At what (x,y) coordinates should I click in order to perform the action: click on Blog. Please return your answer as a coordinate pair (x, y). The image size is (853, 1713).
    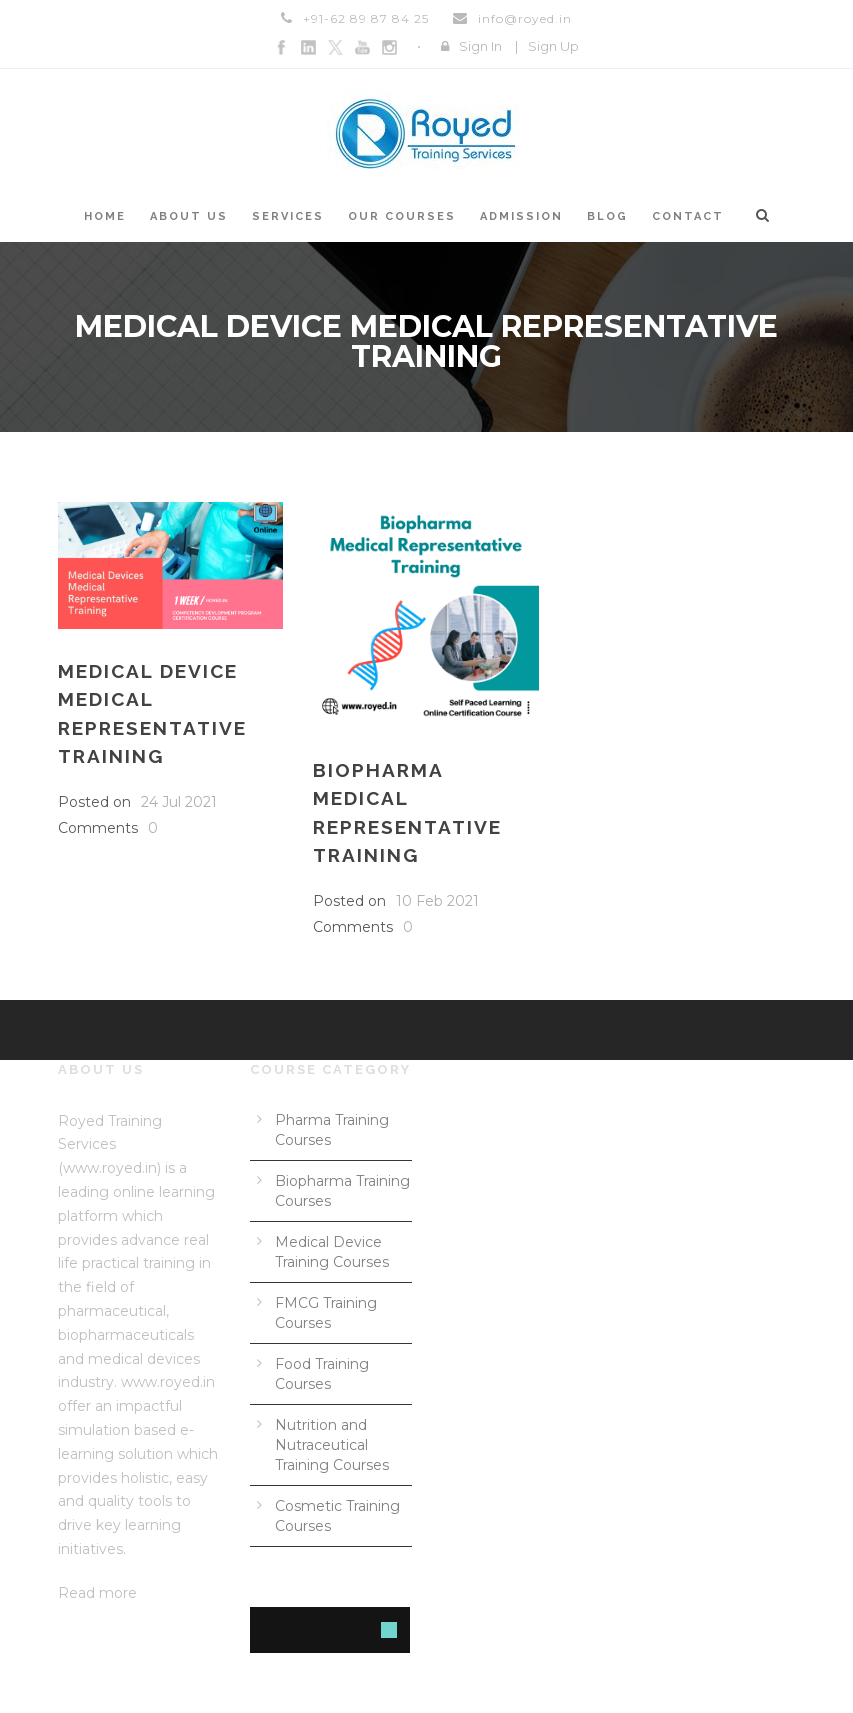
    Looking at the image, I should click on (607, 216).